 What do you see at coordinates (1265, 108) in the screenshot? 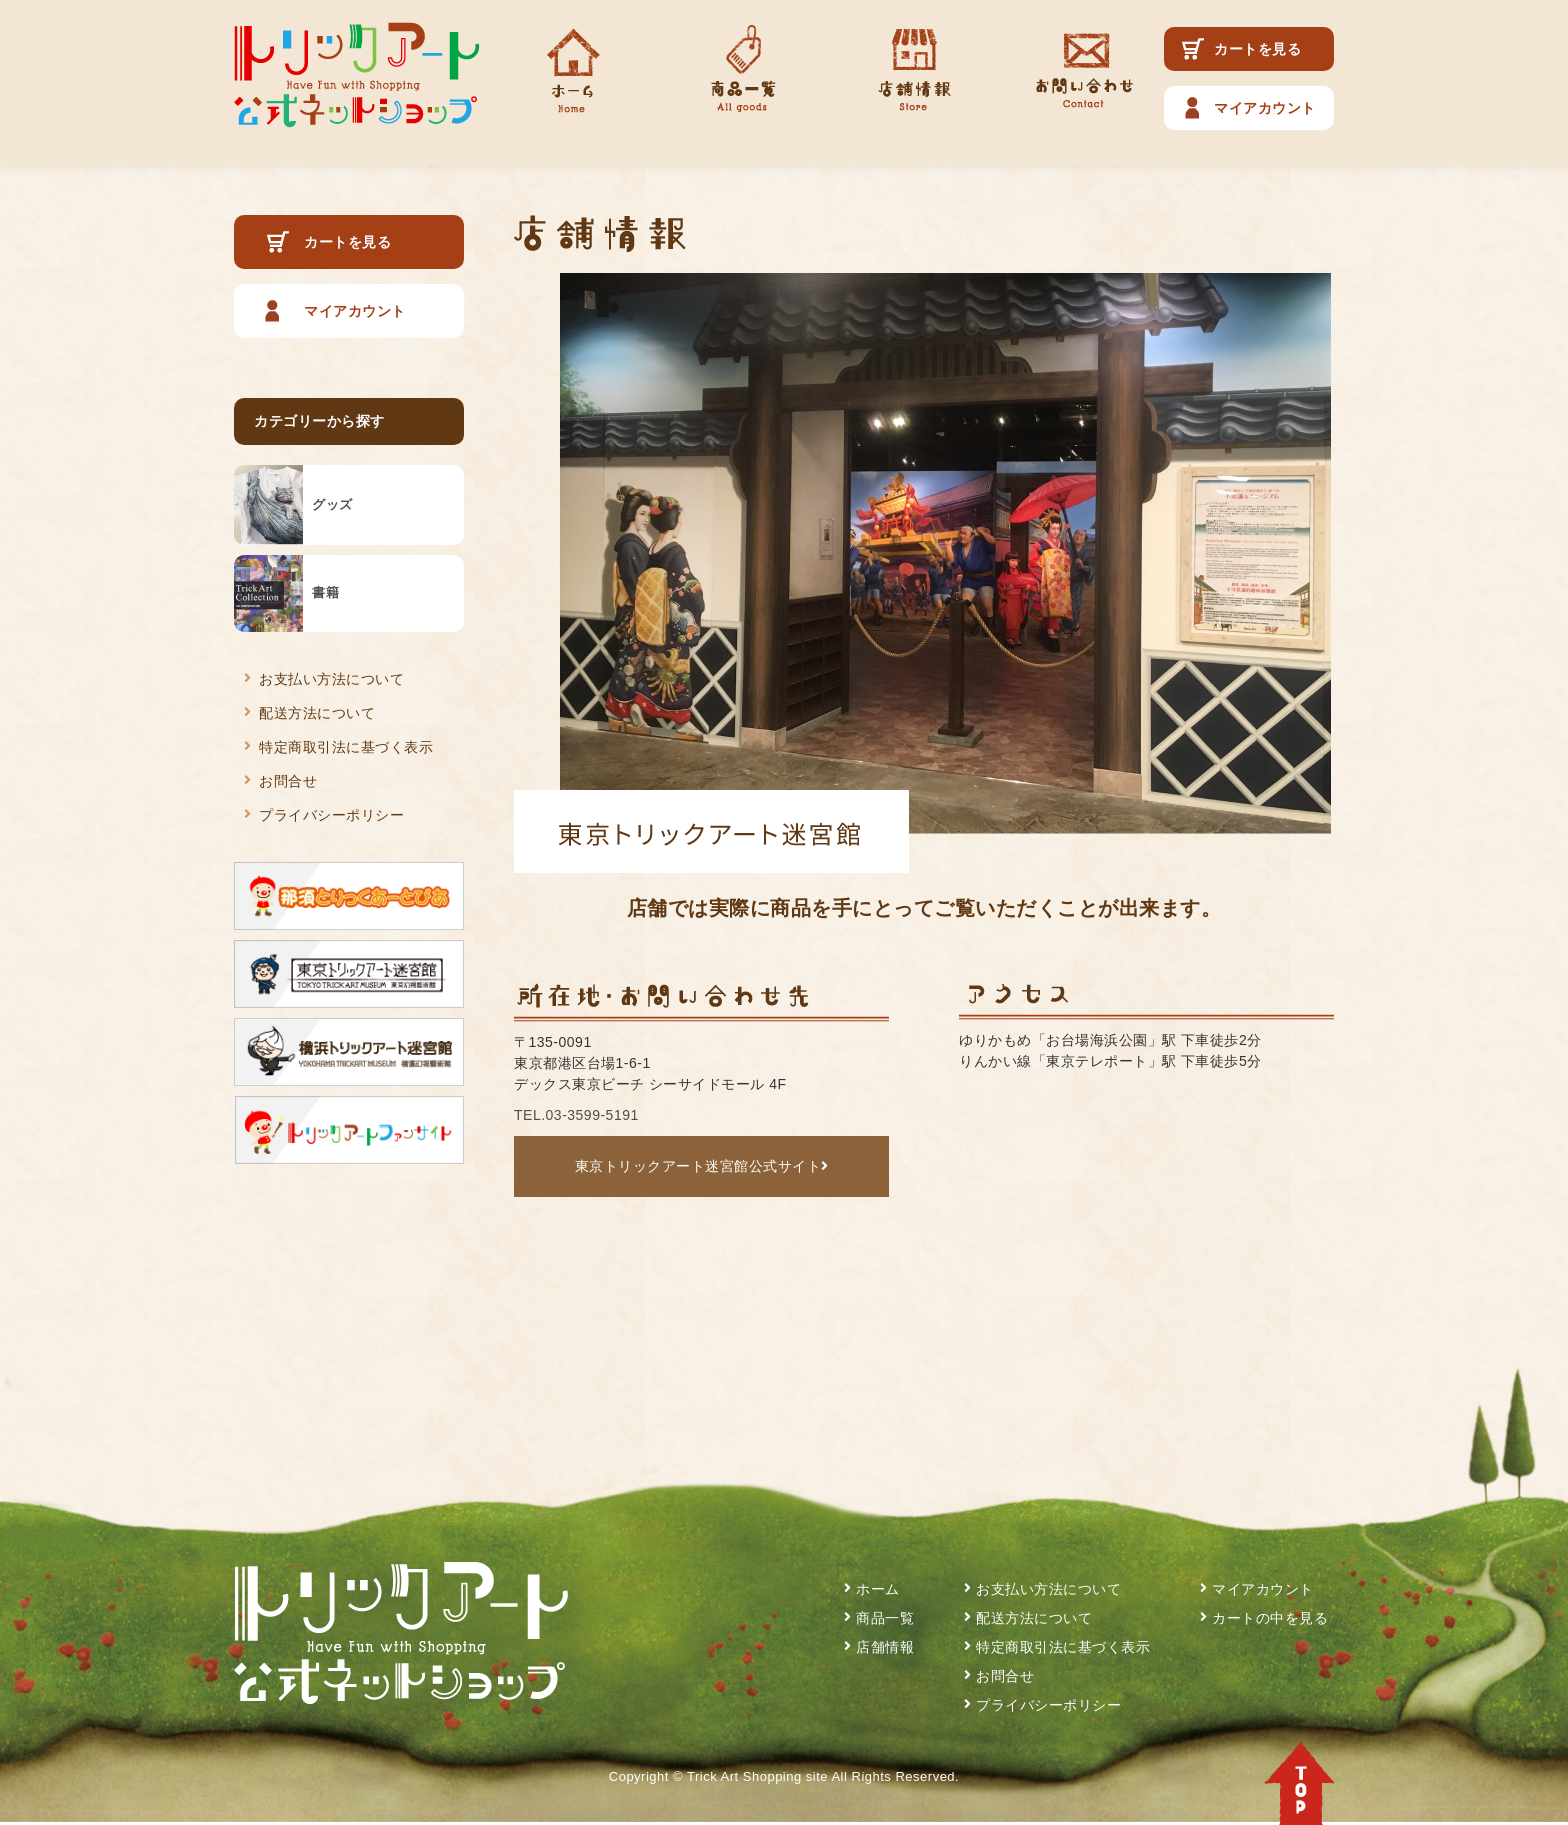
I see `マイアカウント` at bounding box center [1265, 108].